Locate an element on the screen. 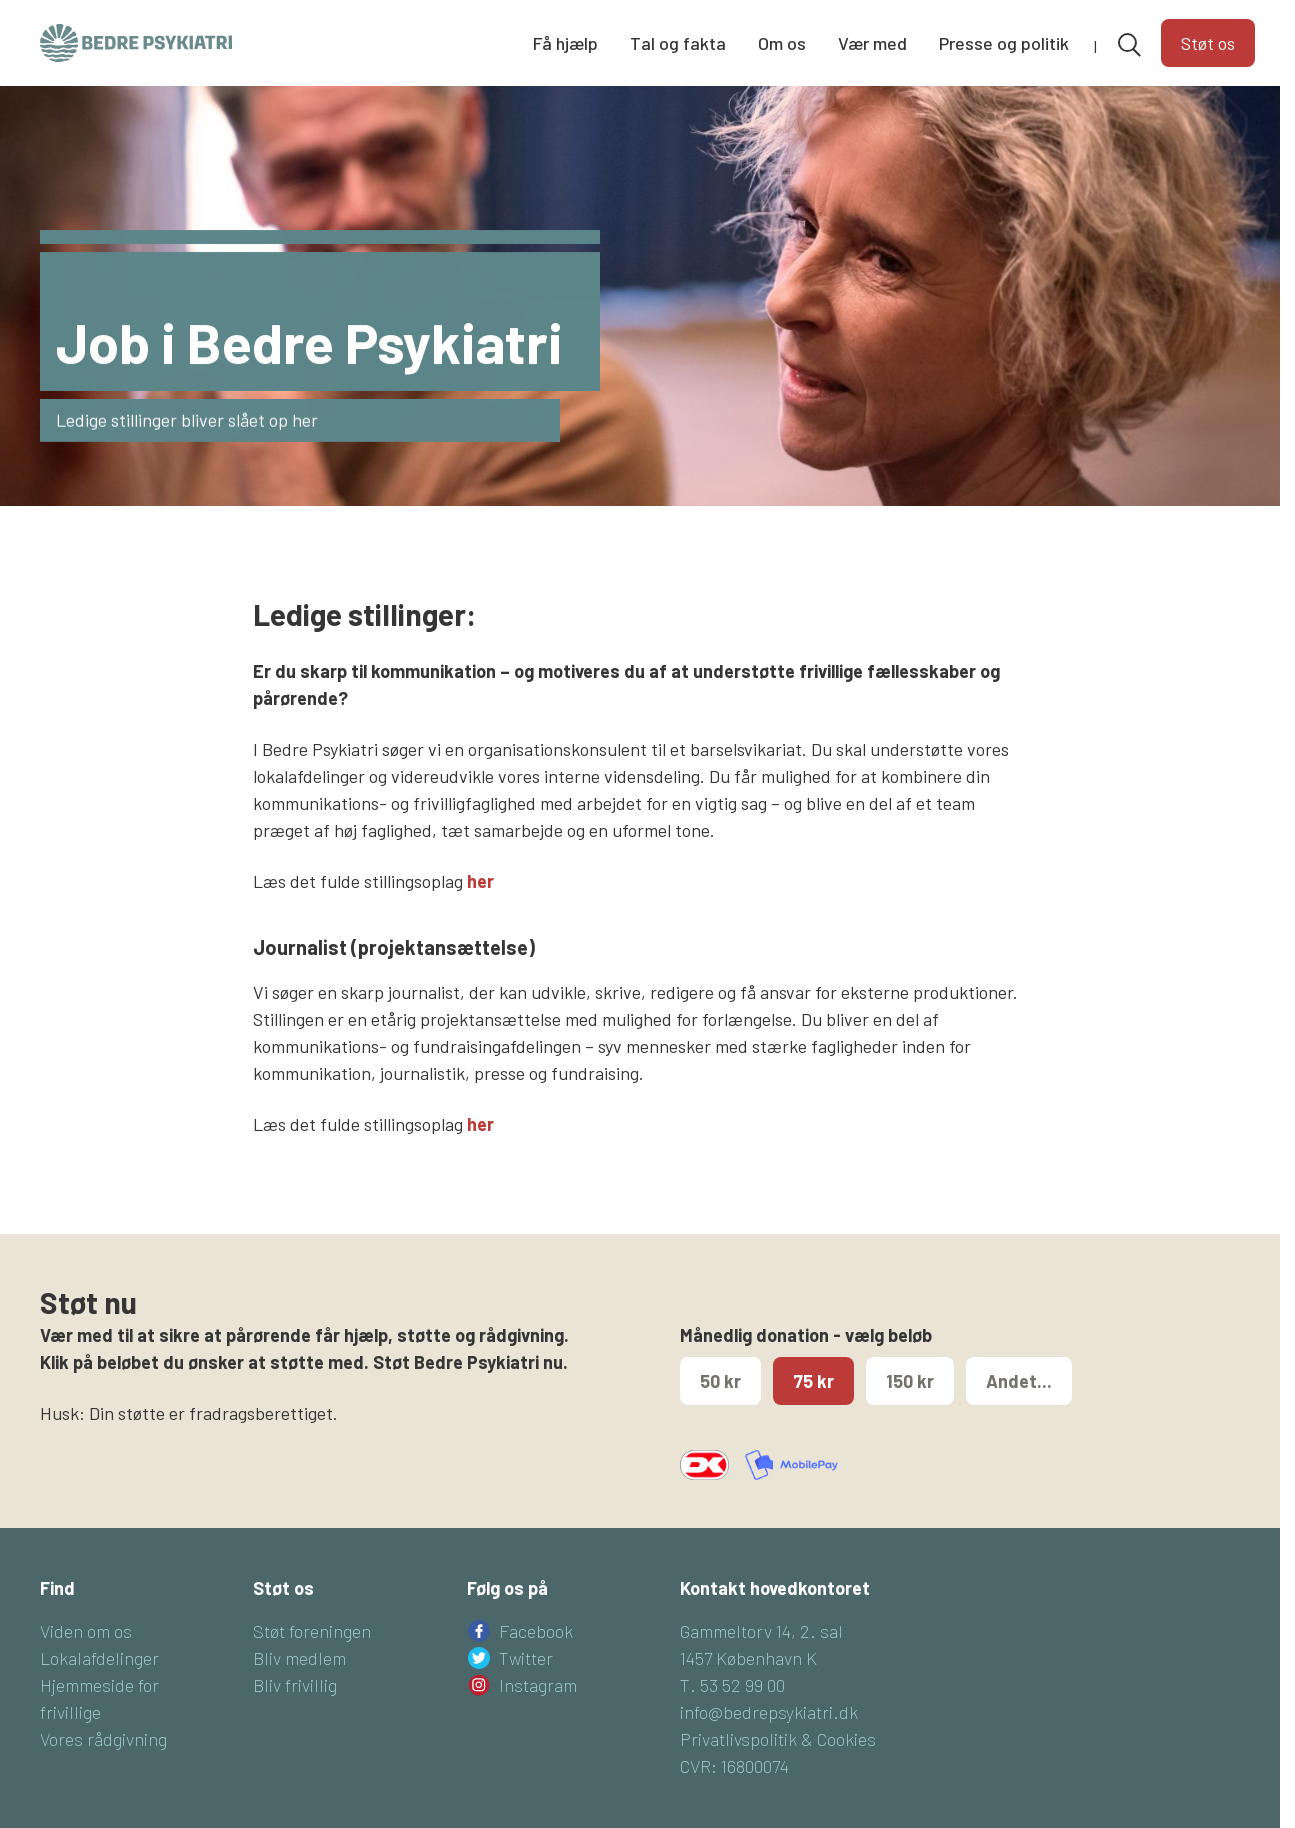 This screenshot has height=1828, width=1295. Andet... is located at coordinates (1019, 1381).